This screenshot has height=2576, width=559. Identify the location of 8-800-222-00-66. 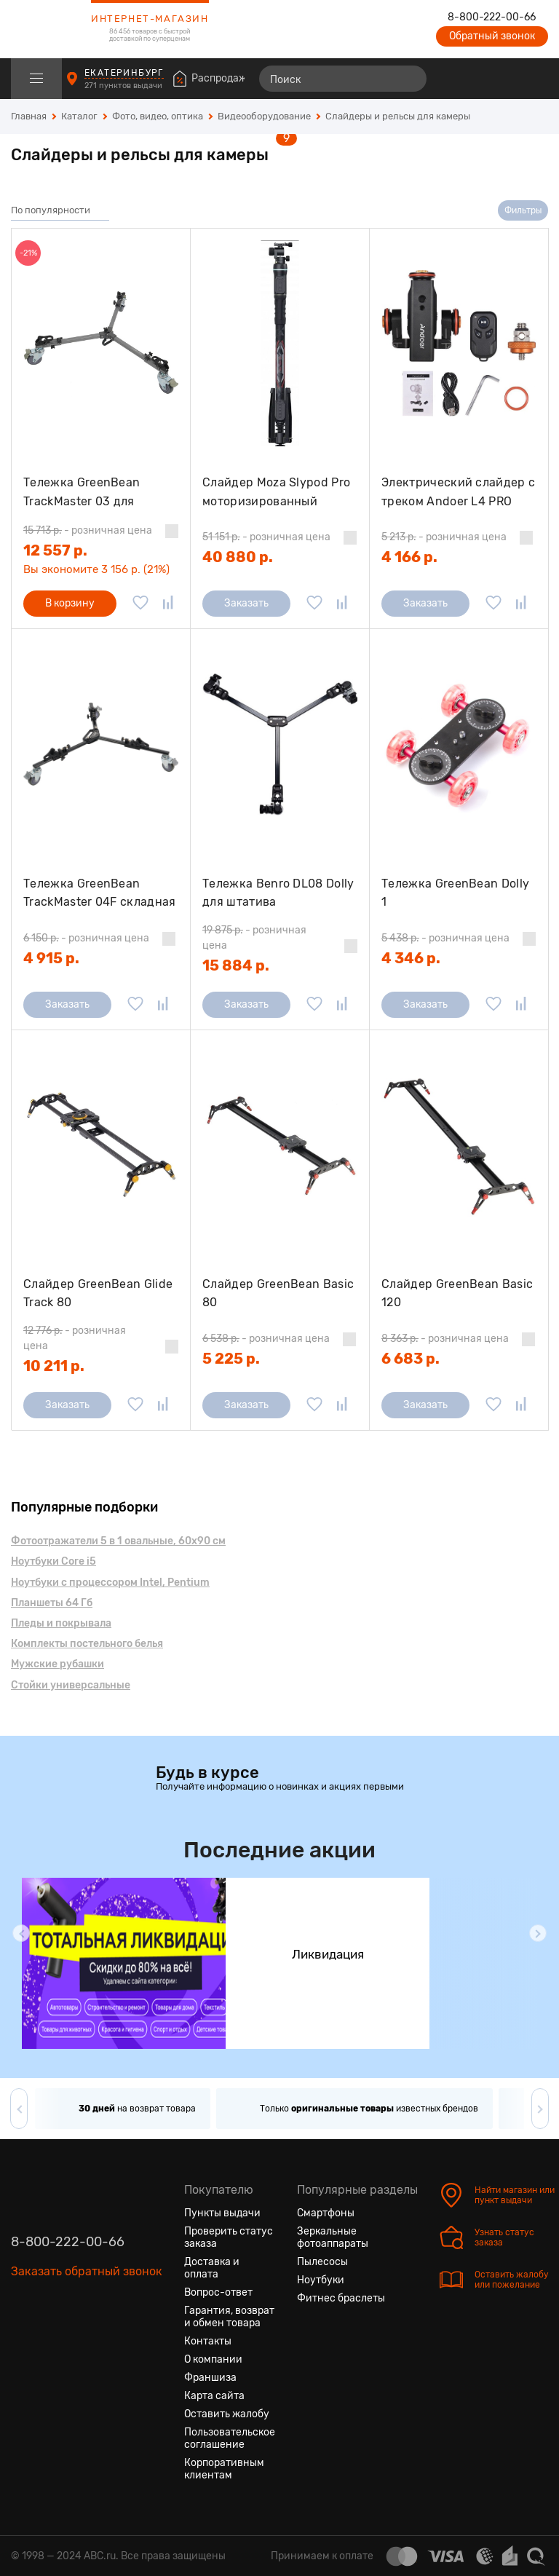
(492, 17).